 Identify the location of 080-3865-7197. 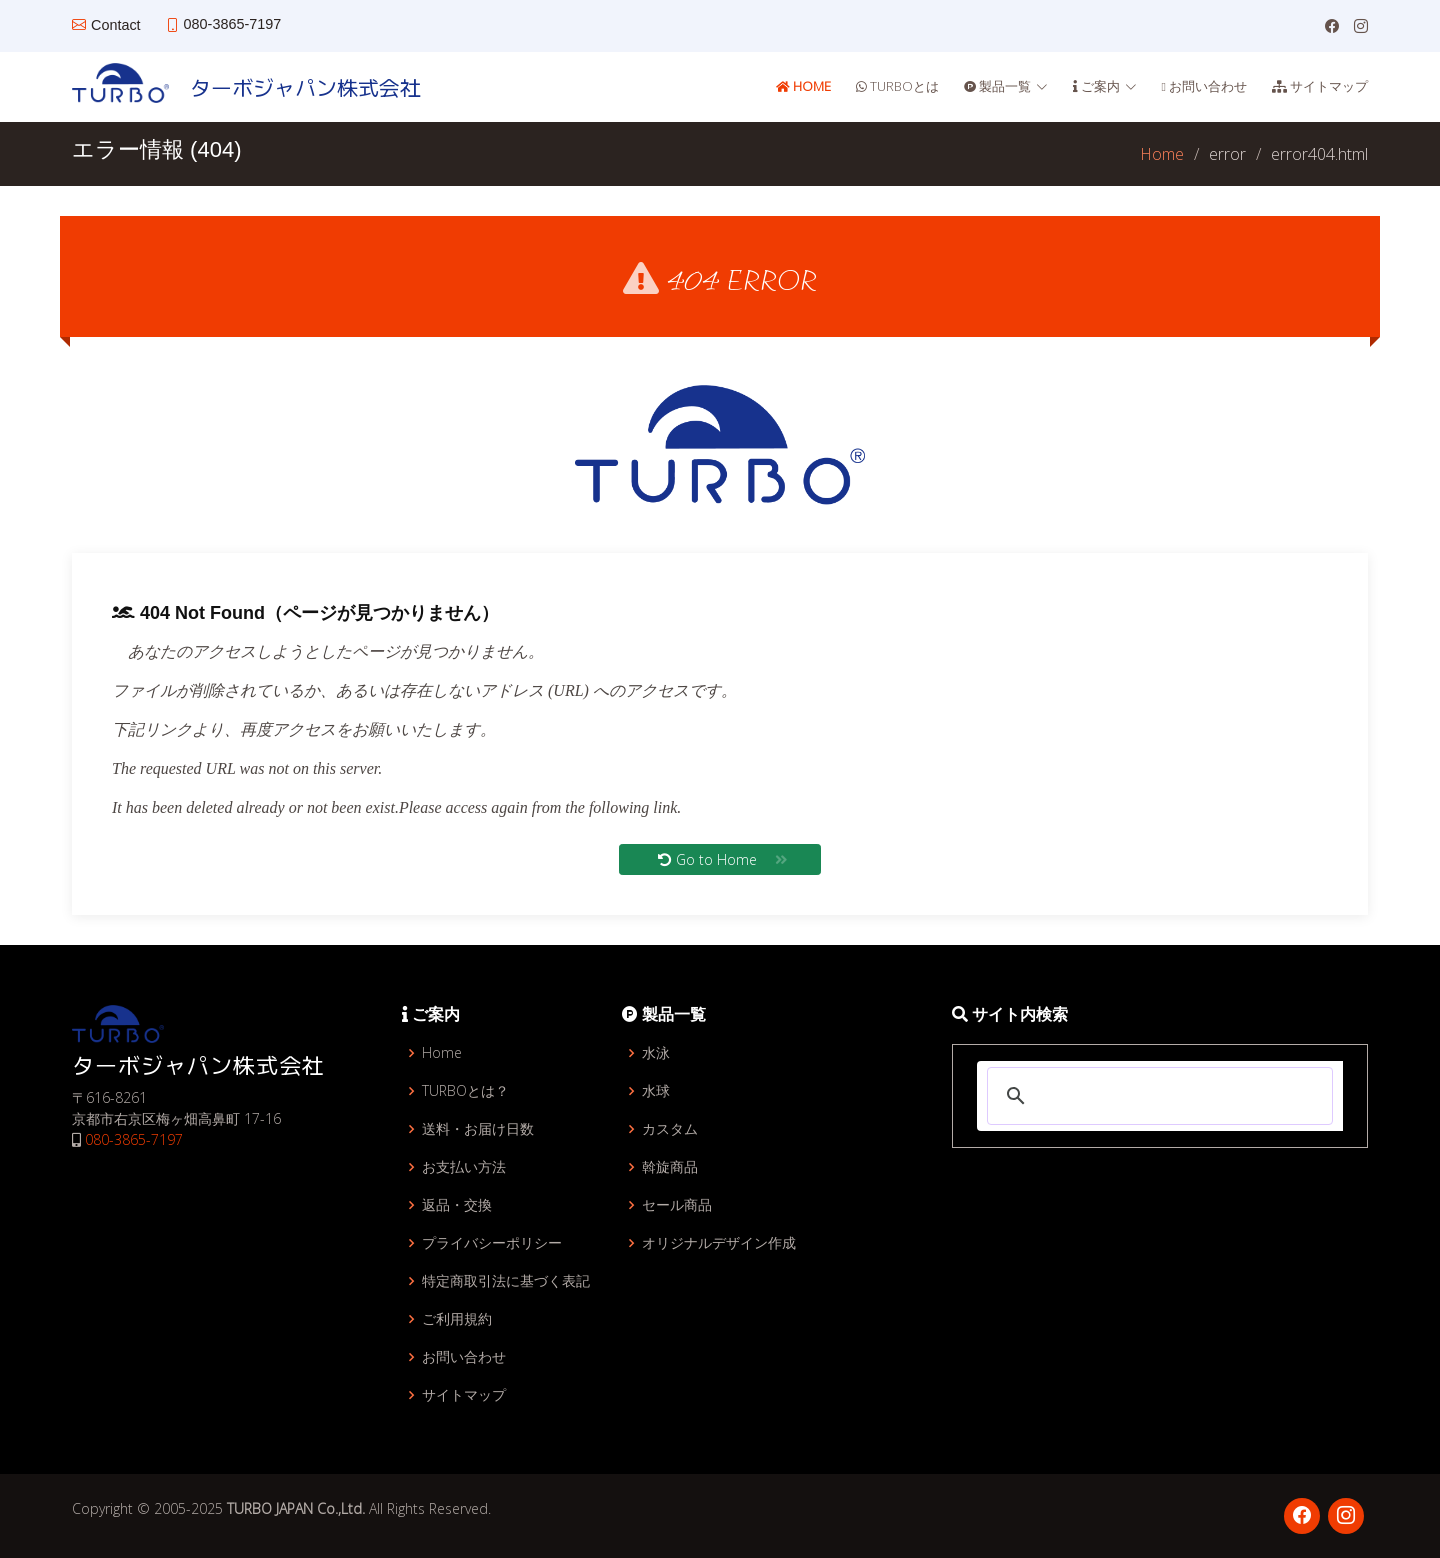
(134, 1139).